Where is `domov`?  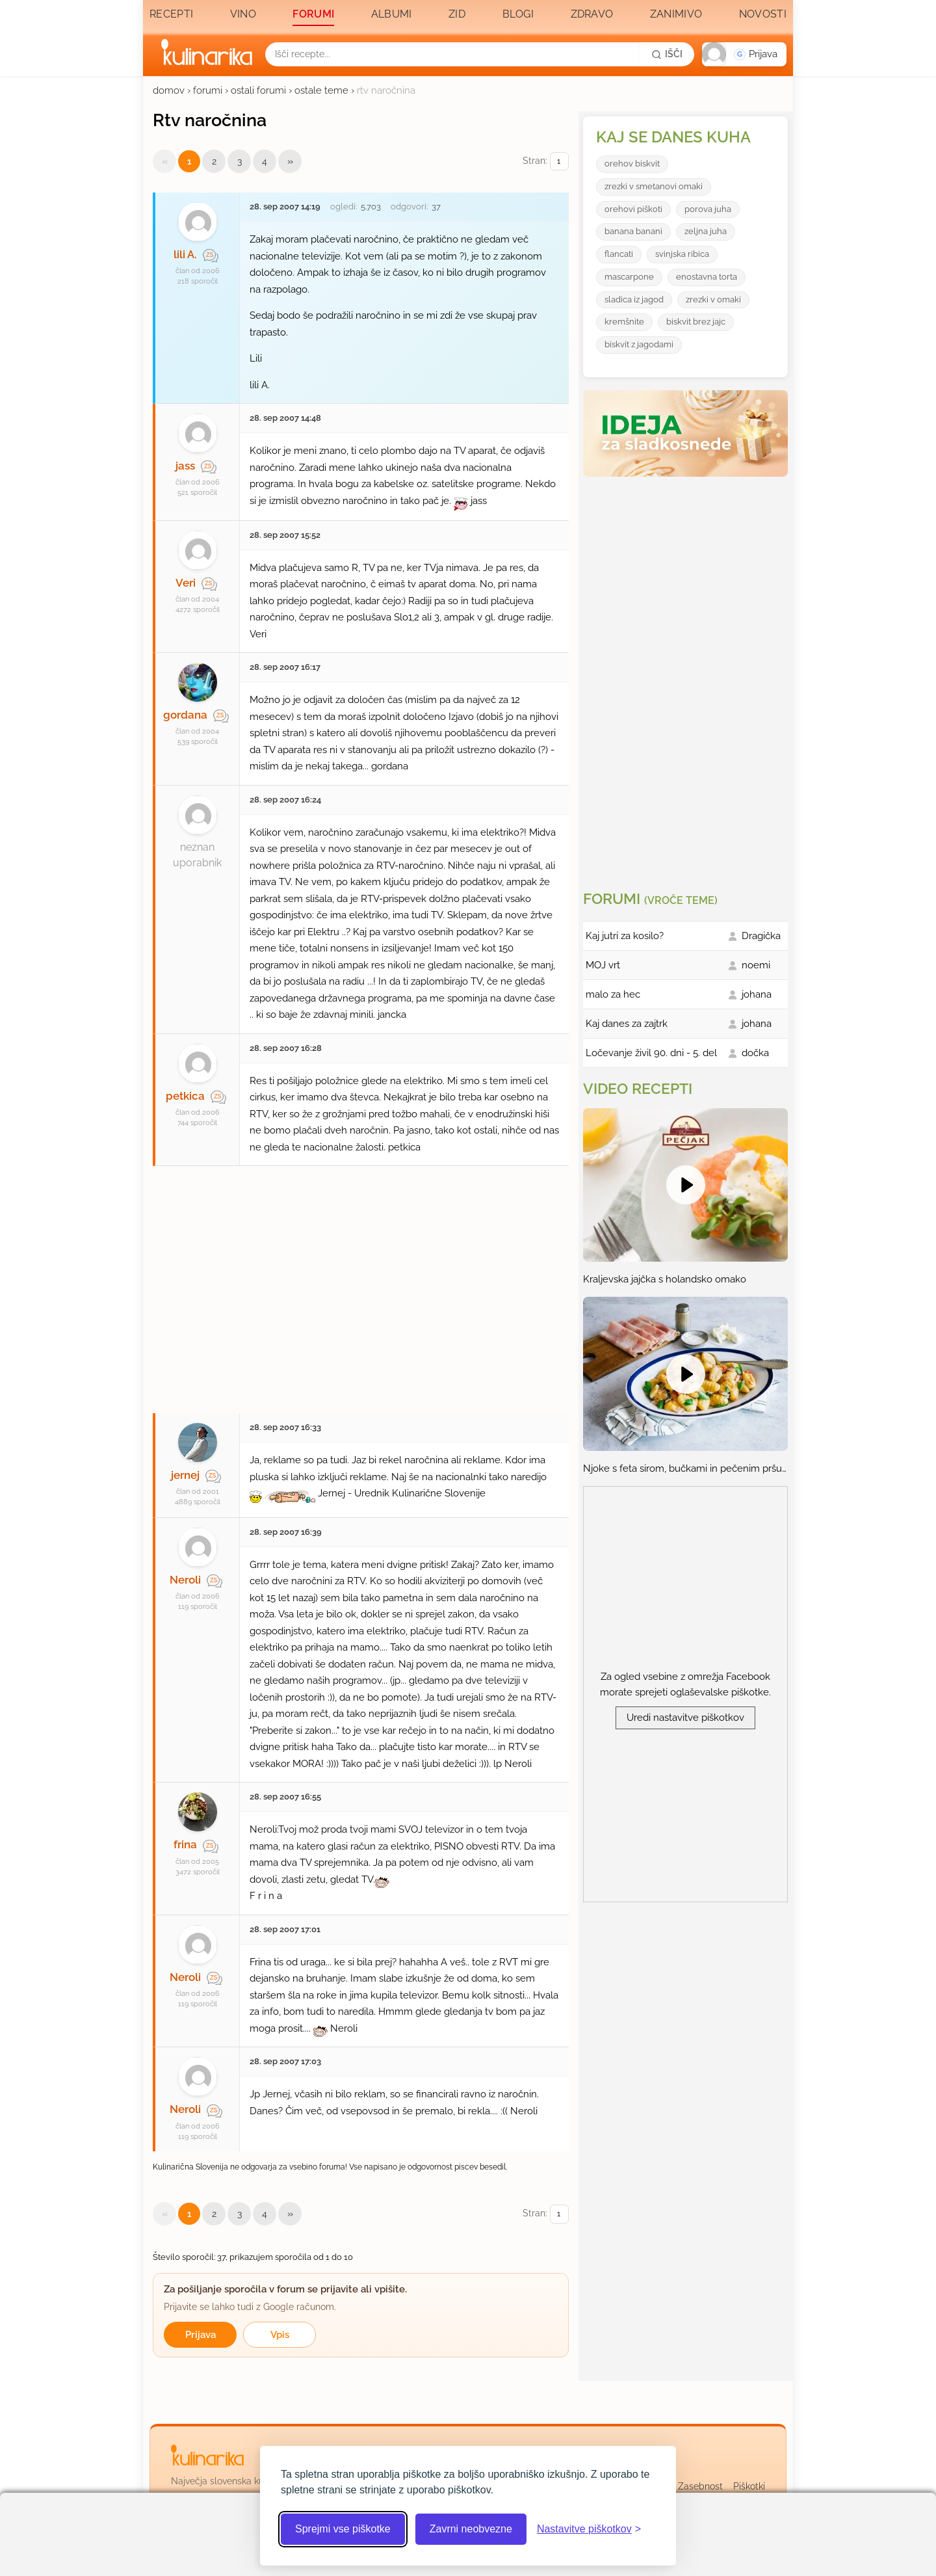 domov is located at coordinates (169, 90).